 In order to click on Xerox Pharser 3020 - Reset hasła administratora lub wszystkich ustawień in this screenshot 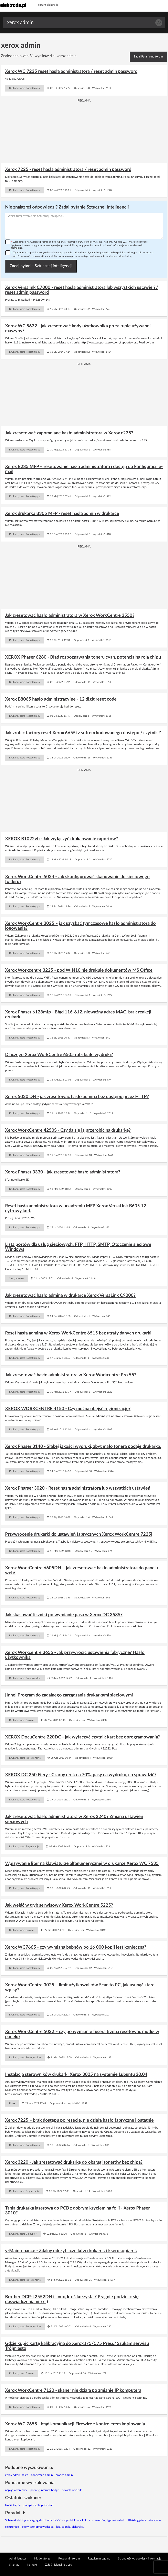, I will do `click(77, 1488)`.